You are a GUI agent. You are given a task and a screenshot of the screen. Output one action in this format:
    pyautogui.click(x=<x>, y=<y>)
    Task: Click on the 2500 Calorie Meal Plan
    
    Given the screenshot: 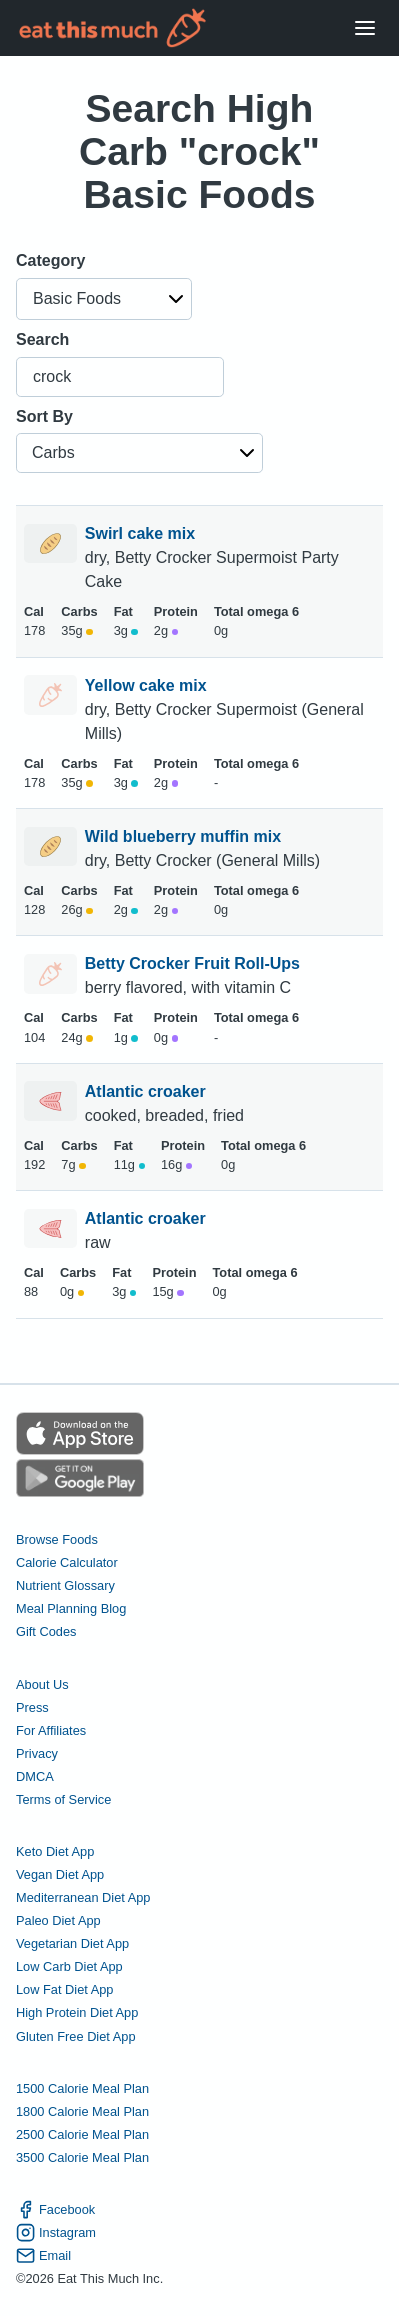 What is the action you would take?
    pyautogui.click(x=82, y=2134)
    